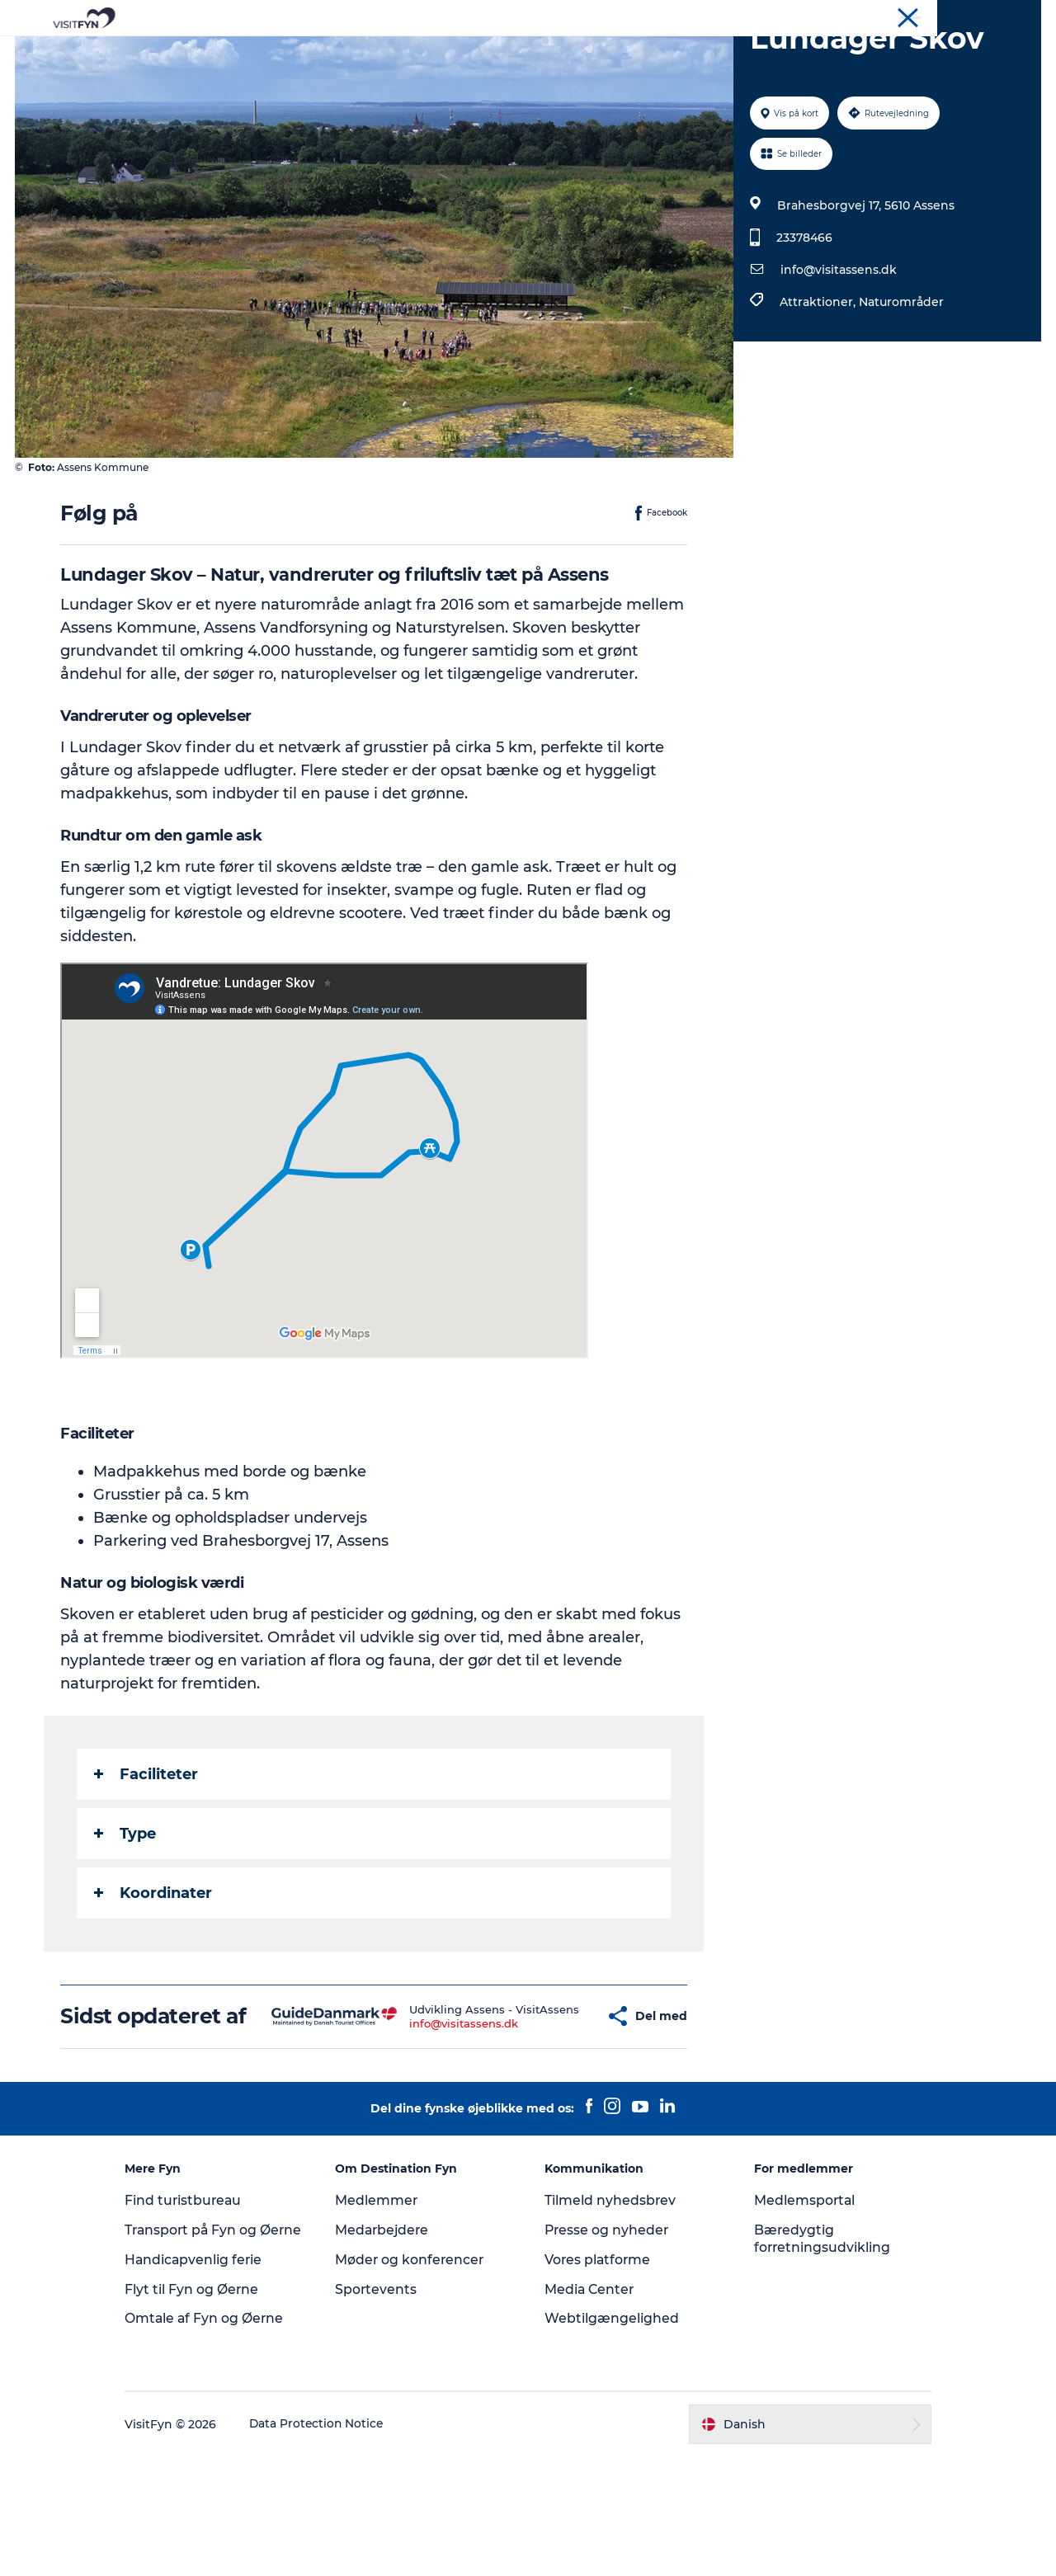 The image size is (1056, 2576). I want to click on Møder og konferencer, so click(985, 15).